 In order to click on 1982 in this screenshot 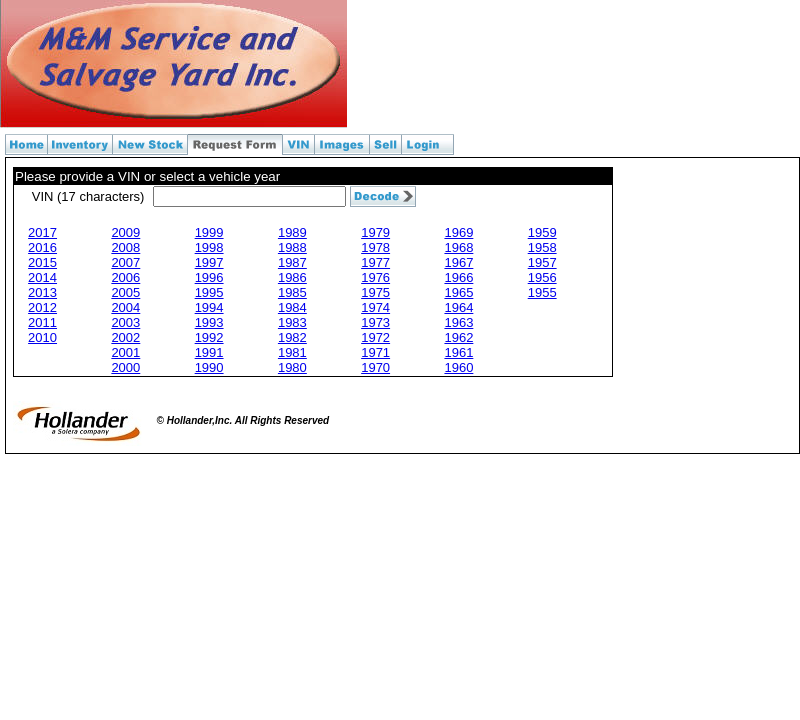, I will do `click(292, 337)`.